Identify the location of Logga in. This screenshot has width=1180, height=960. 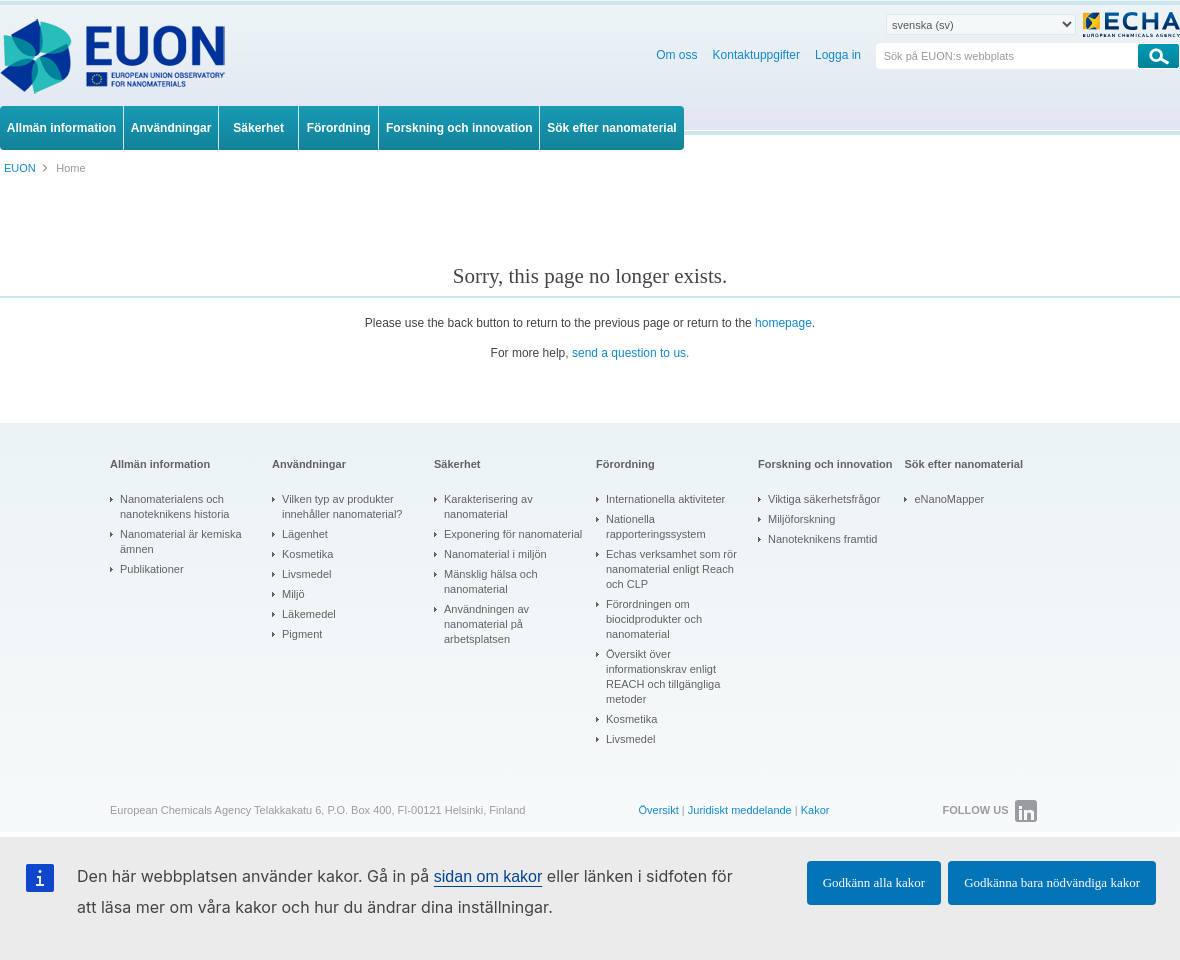
(838, 55).